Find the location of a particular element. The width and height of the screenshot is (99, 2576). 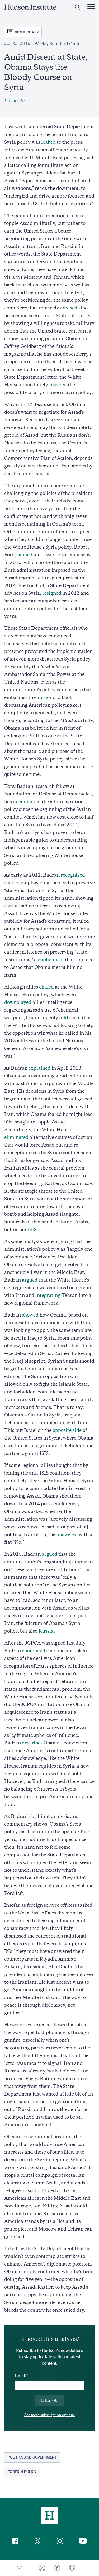

ISIS is located at coordinates (32, 1229).